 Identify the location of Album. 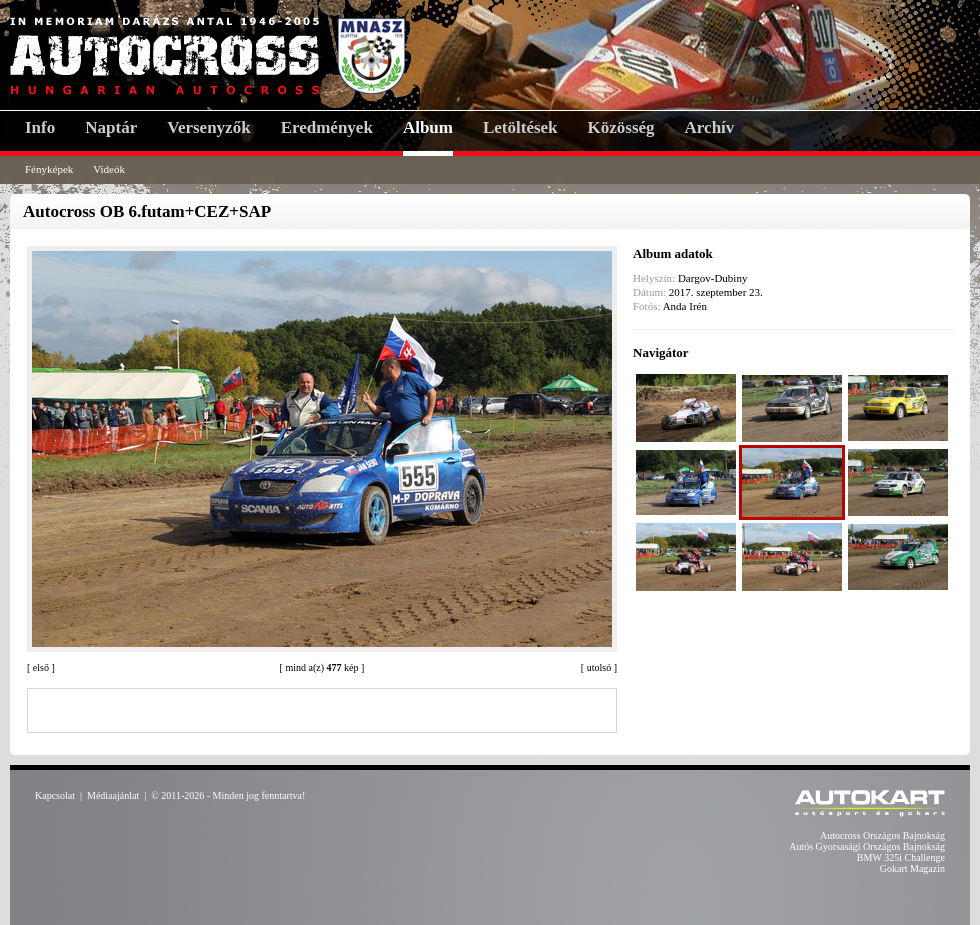
(428, 127).